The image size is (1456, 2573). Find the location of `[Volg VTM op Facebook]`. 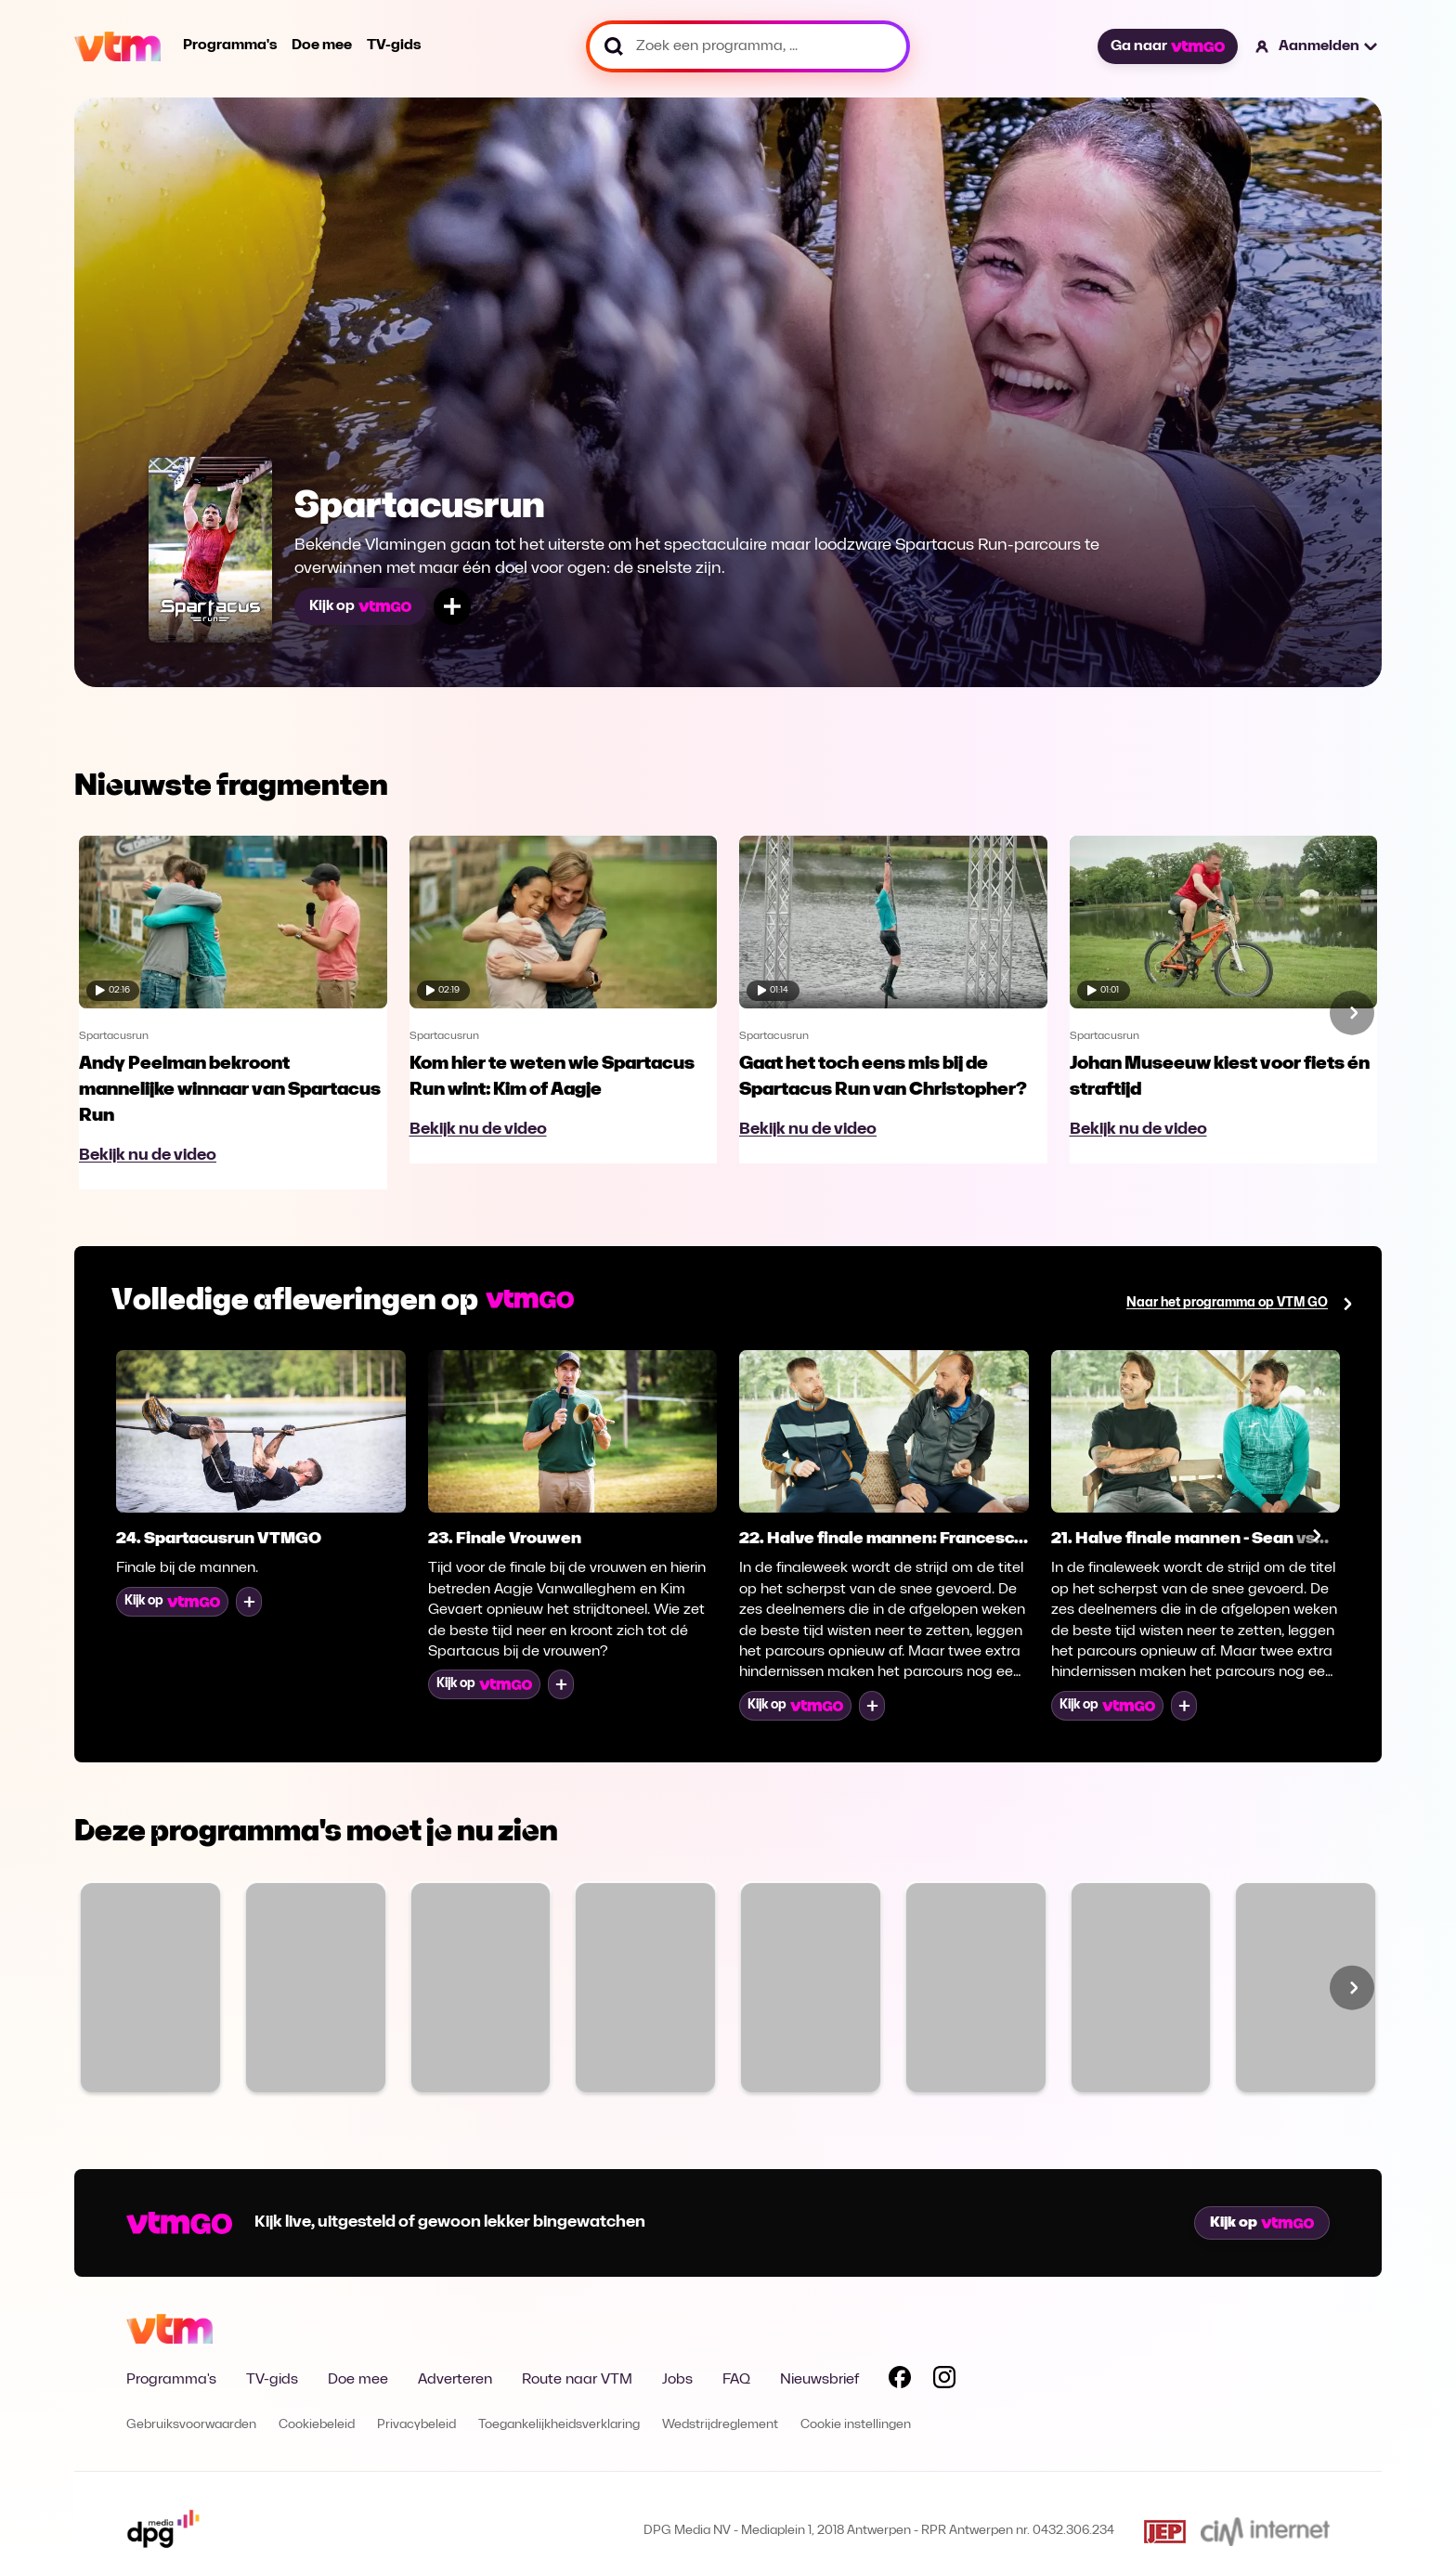

[Volg VTM op Facebook] is located at coordinates (900, 2381).